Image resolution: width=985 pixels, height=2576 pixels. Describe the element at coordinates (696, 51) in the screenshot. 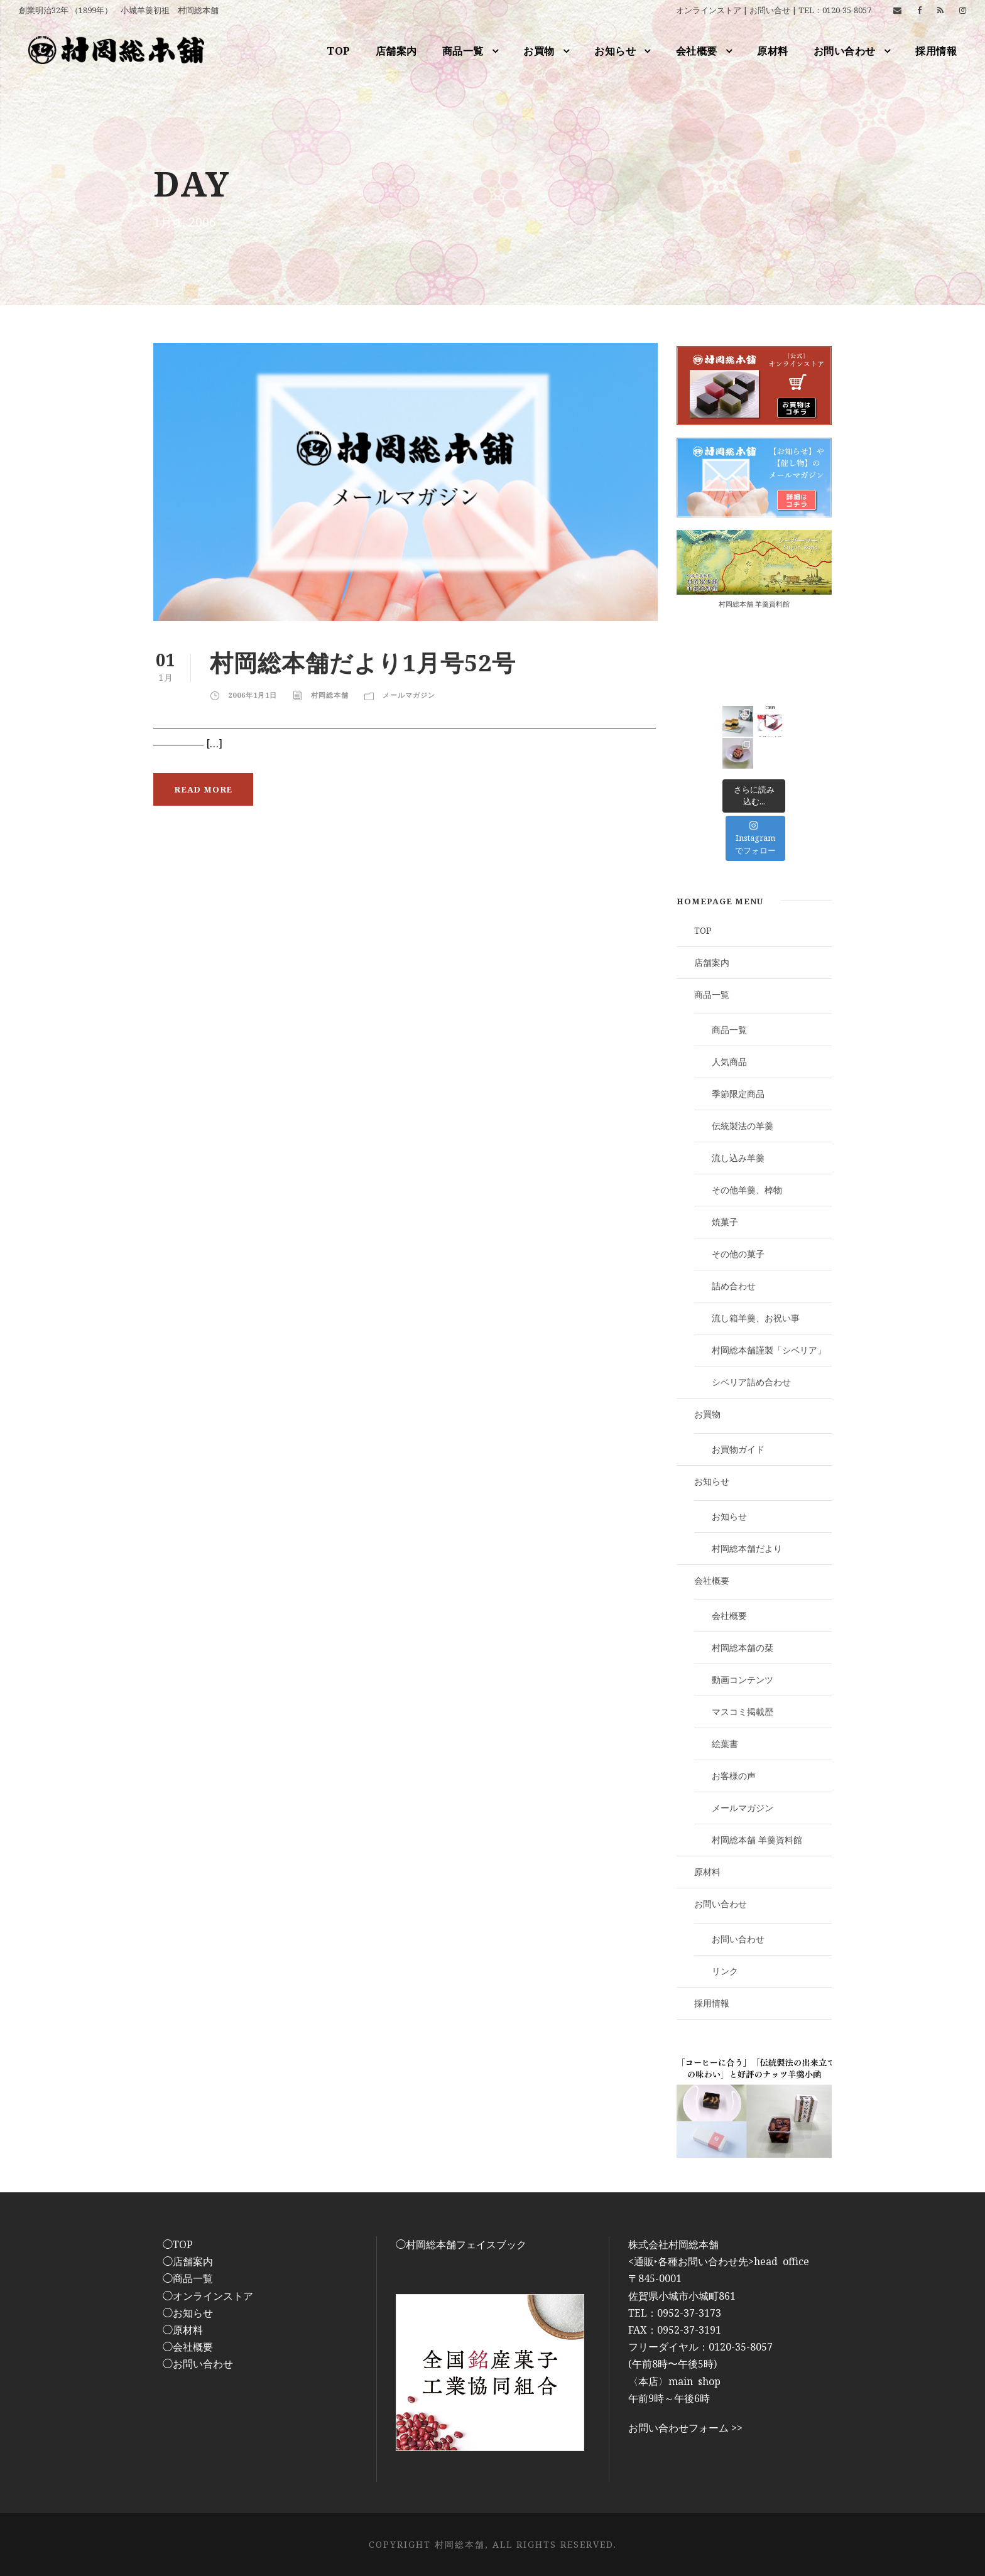

I see `会社概要` at that location.